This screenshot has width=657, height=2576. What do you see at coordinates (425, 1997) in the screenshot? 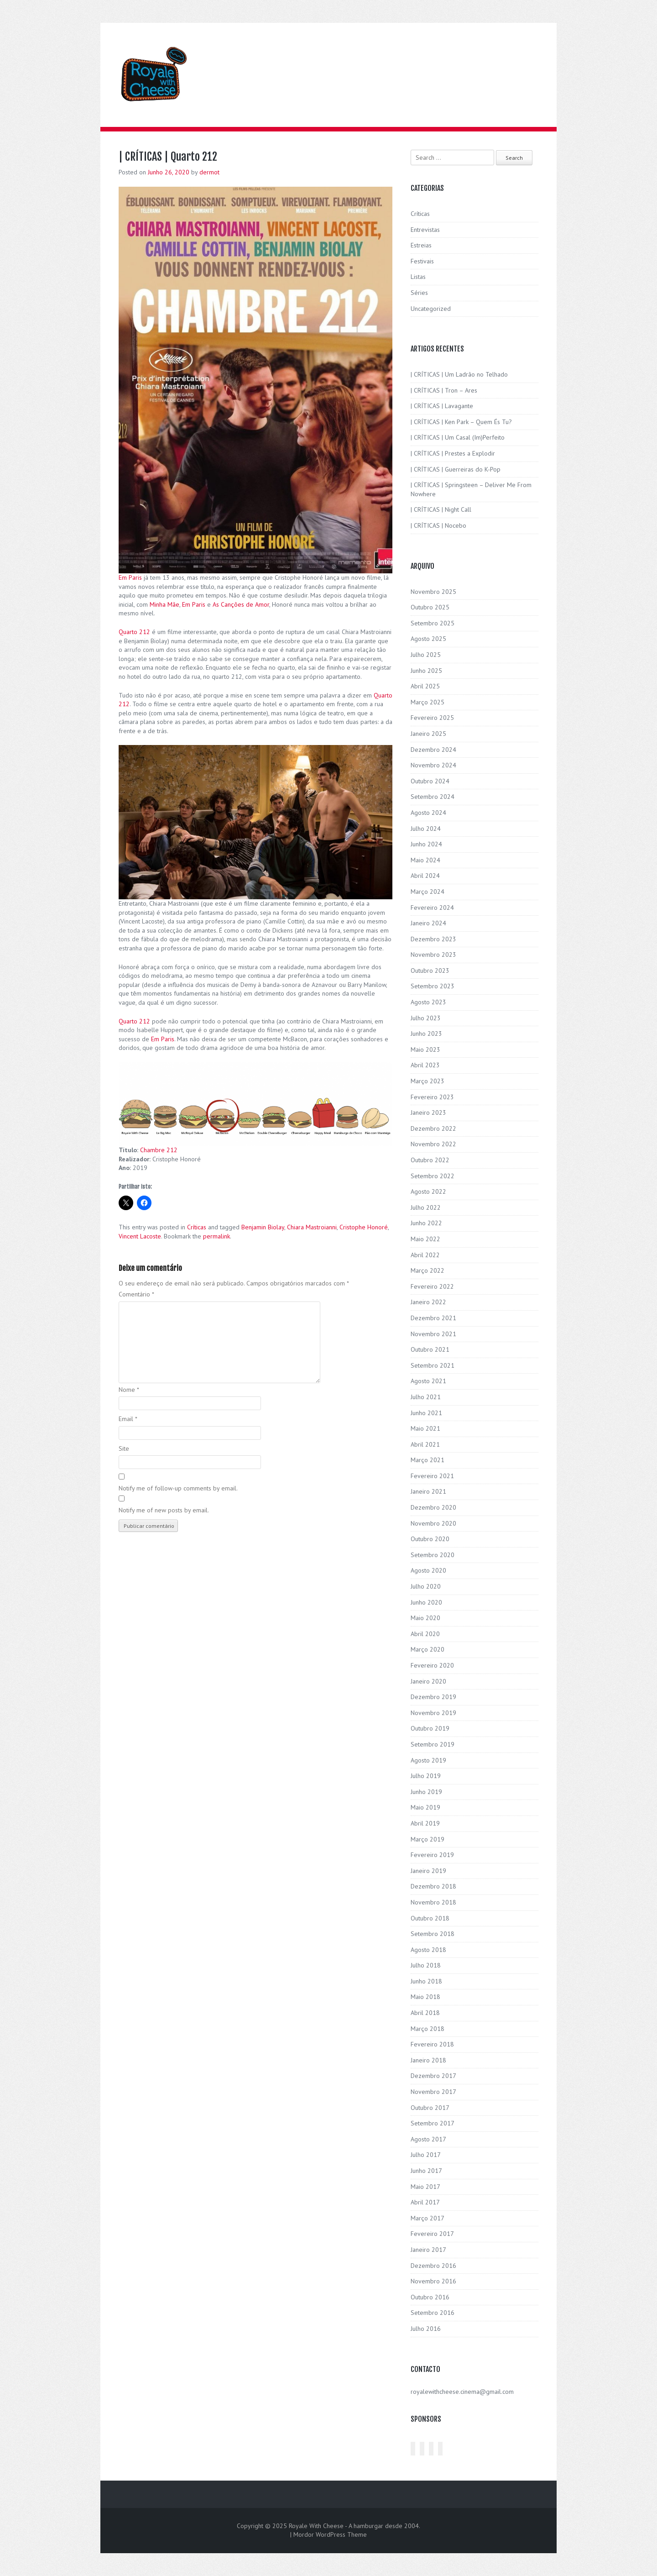
I see `Maio 2018` at bounding box center [425, 1997].